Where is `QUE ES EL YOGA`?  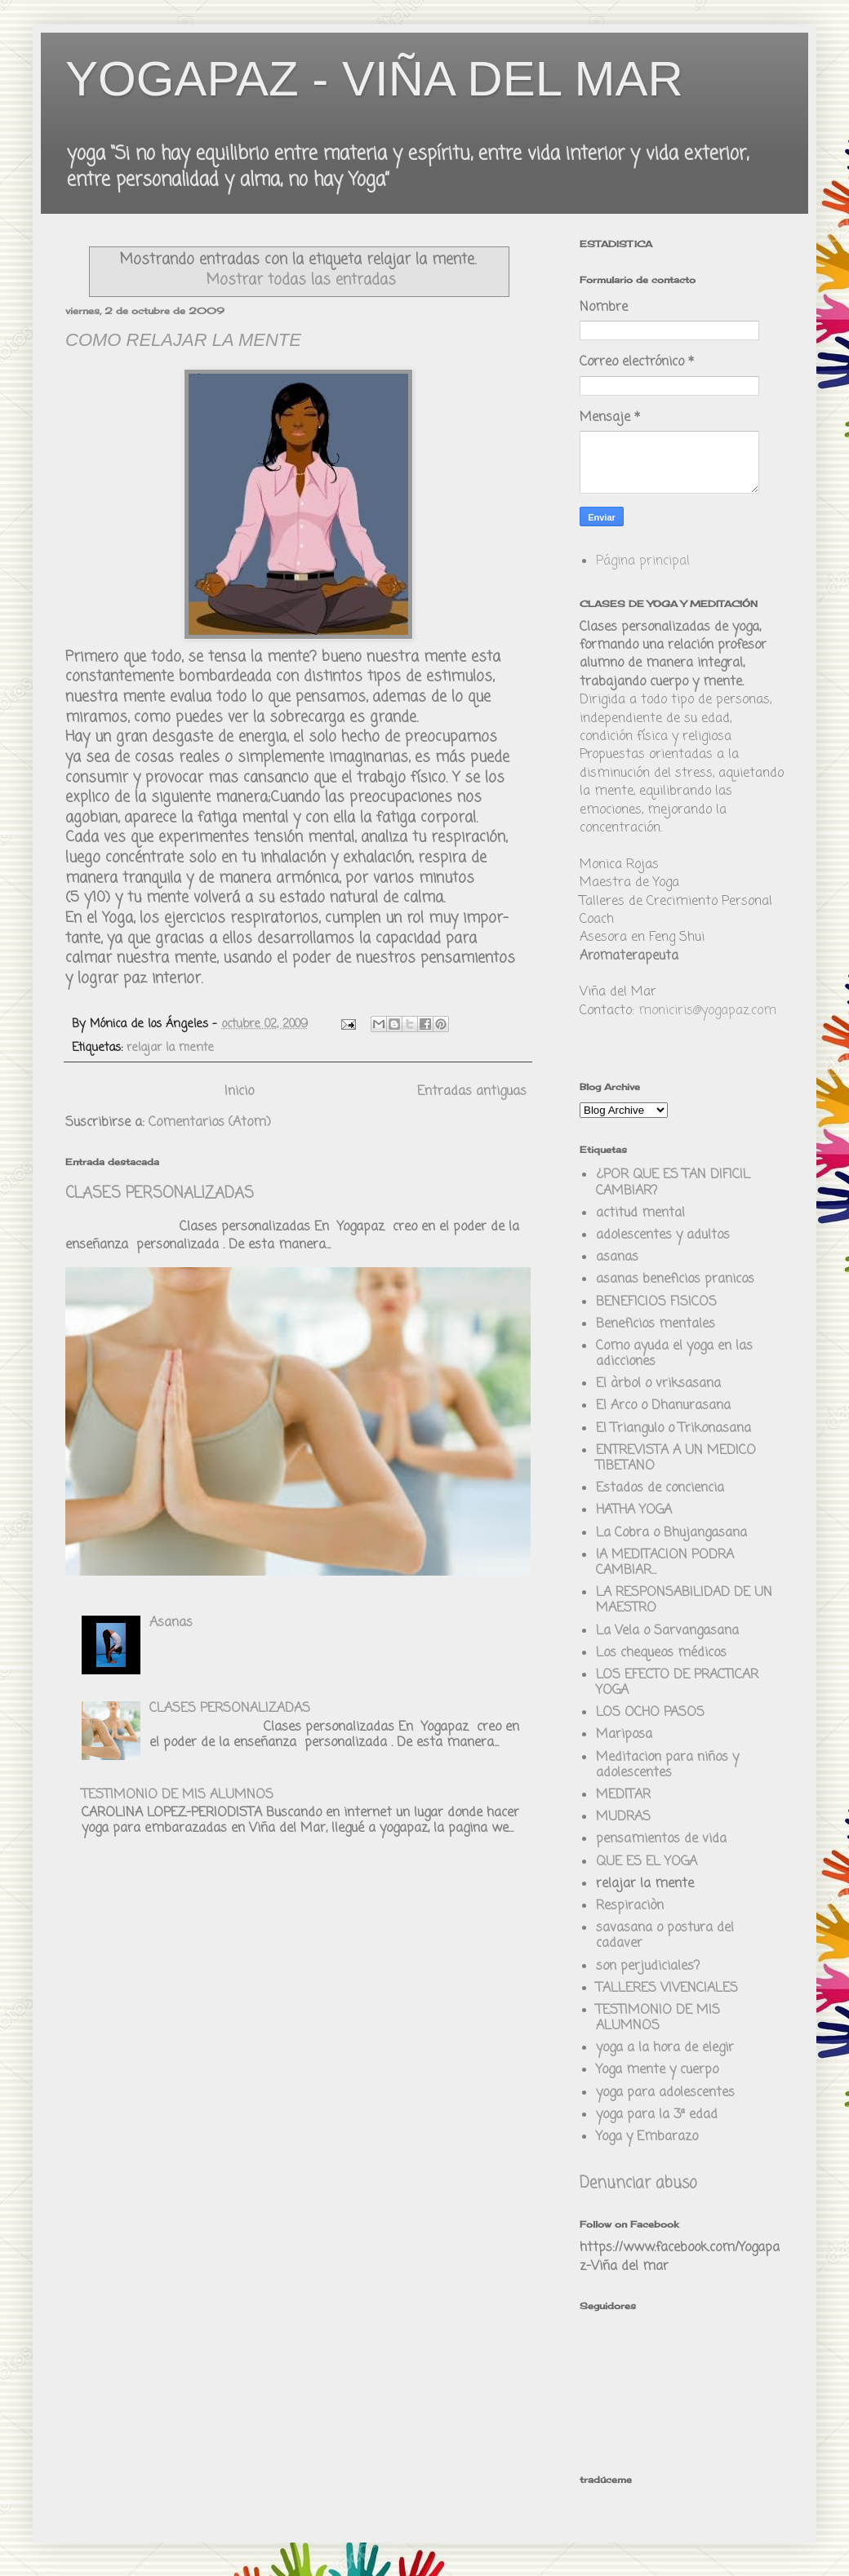 QUE ES EL YOGA is located at coordinates (646, 1862).